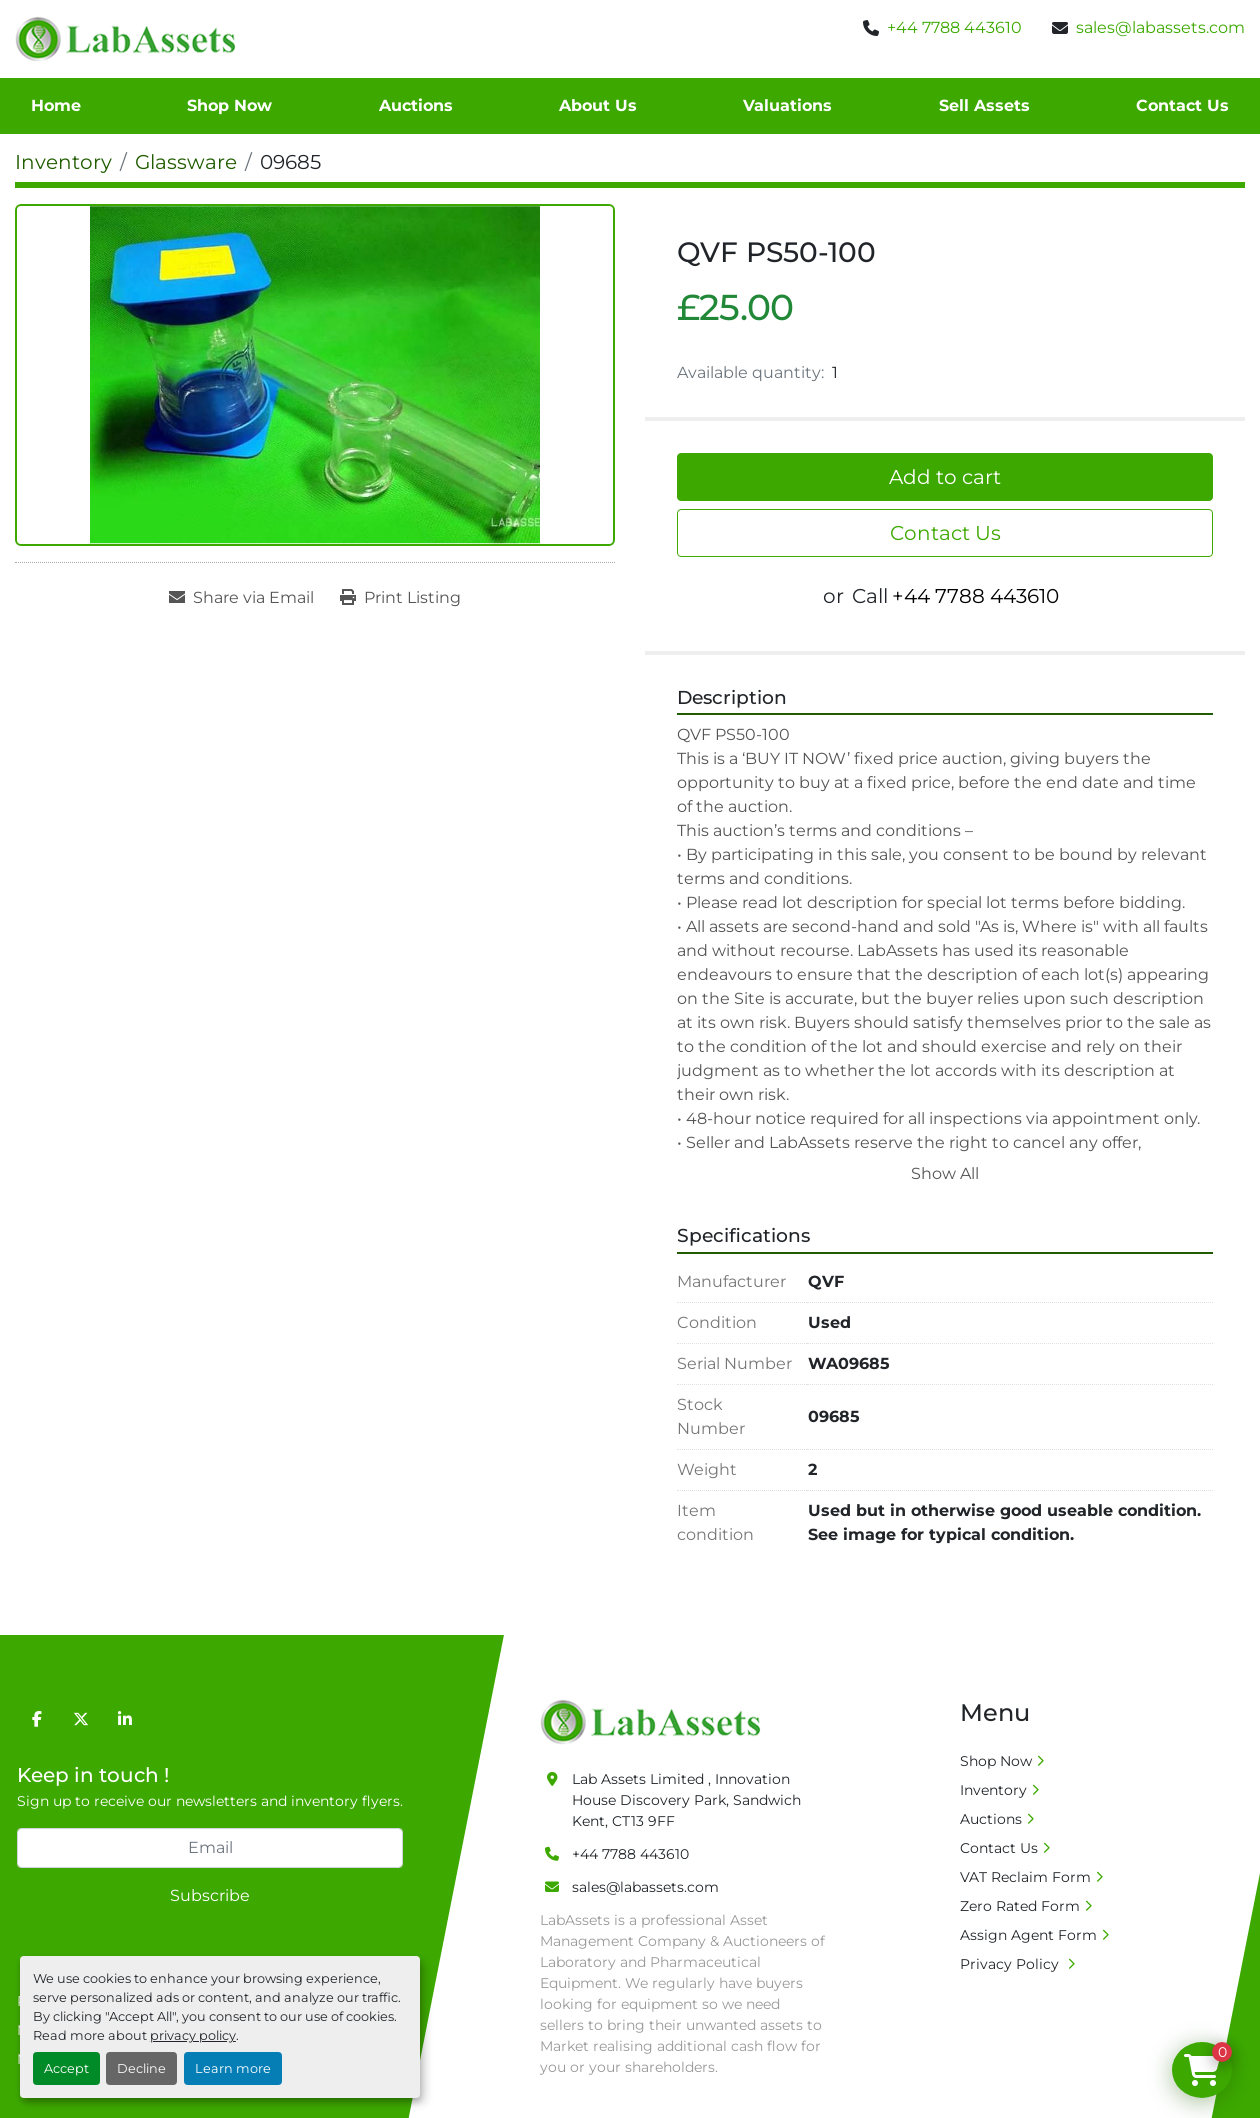  Describe the element at coordinates (81, 1719) in the screenshot. I see `[twitter]` at that location.